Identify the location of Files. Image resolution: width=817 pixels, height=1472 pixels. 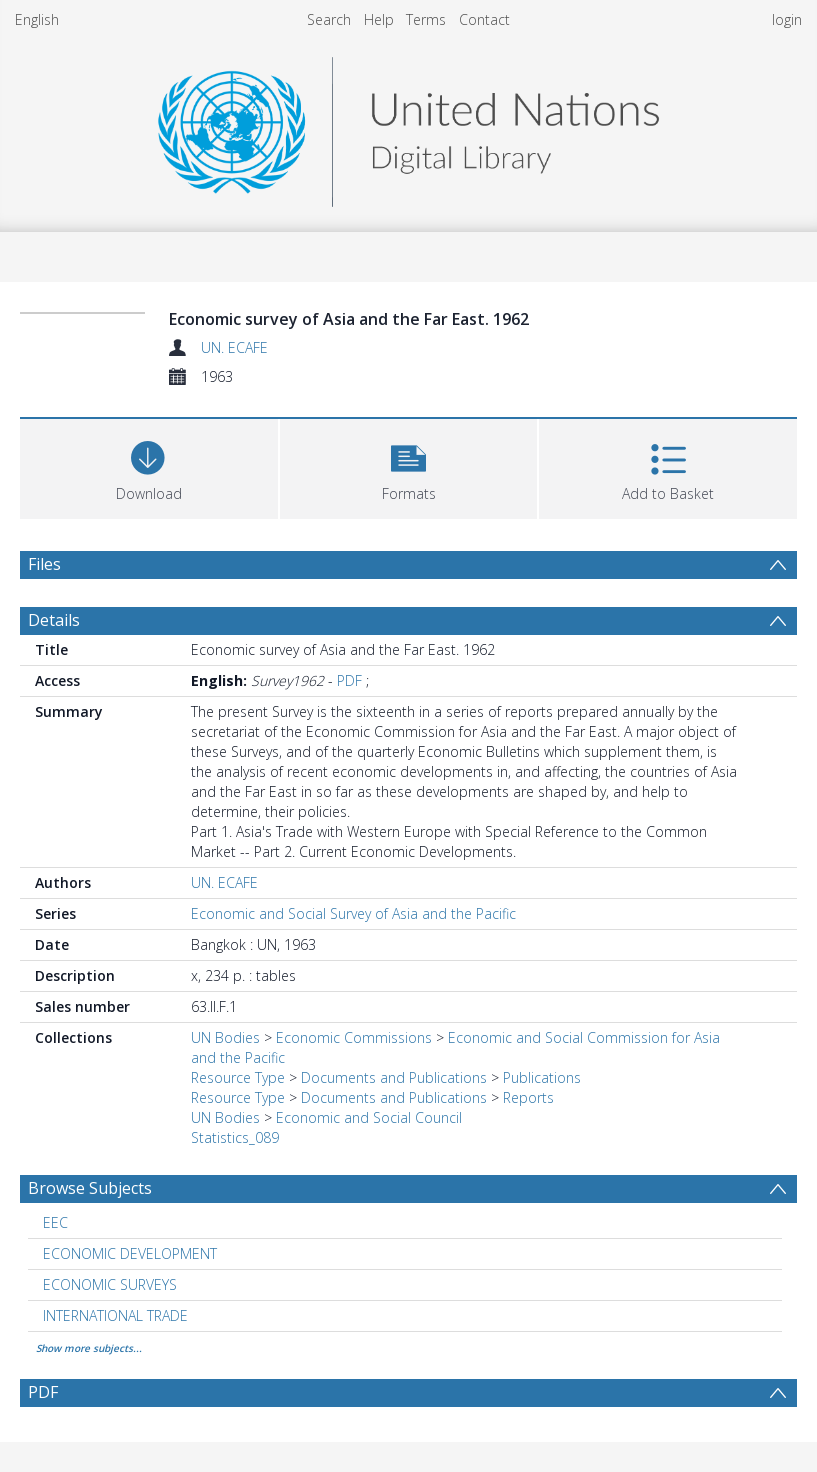
(44, 564).